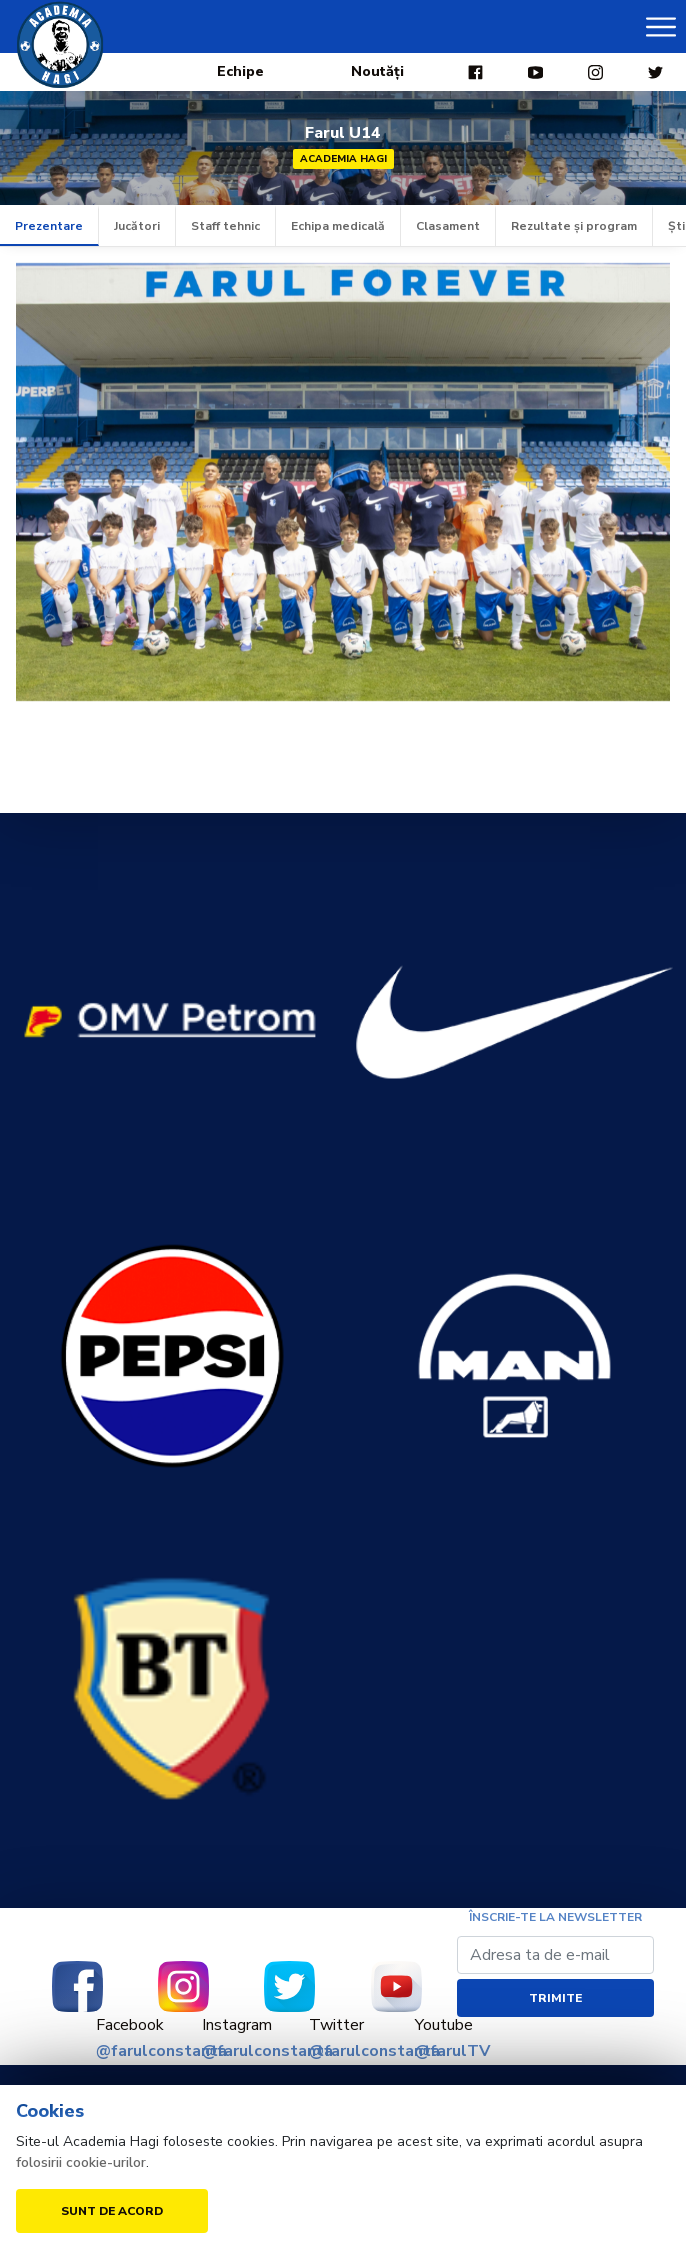 The width and height of the screenshot is (686, 2249). What do you see at coordinates (448, 226) in the screenshot?
I see `Clasament` at bounding box center [448, 226].